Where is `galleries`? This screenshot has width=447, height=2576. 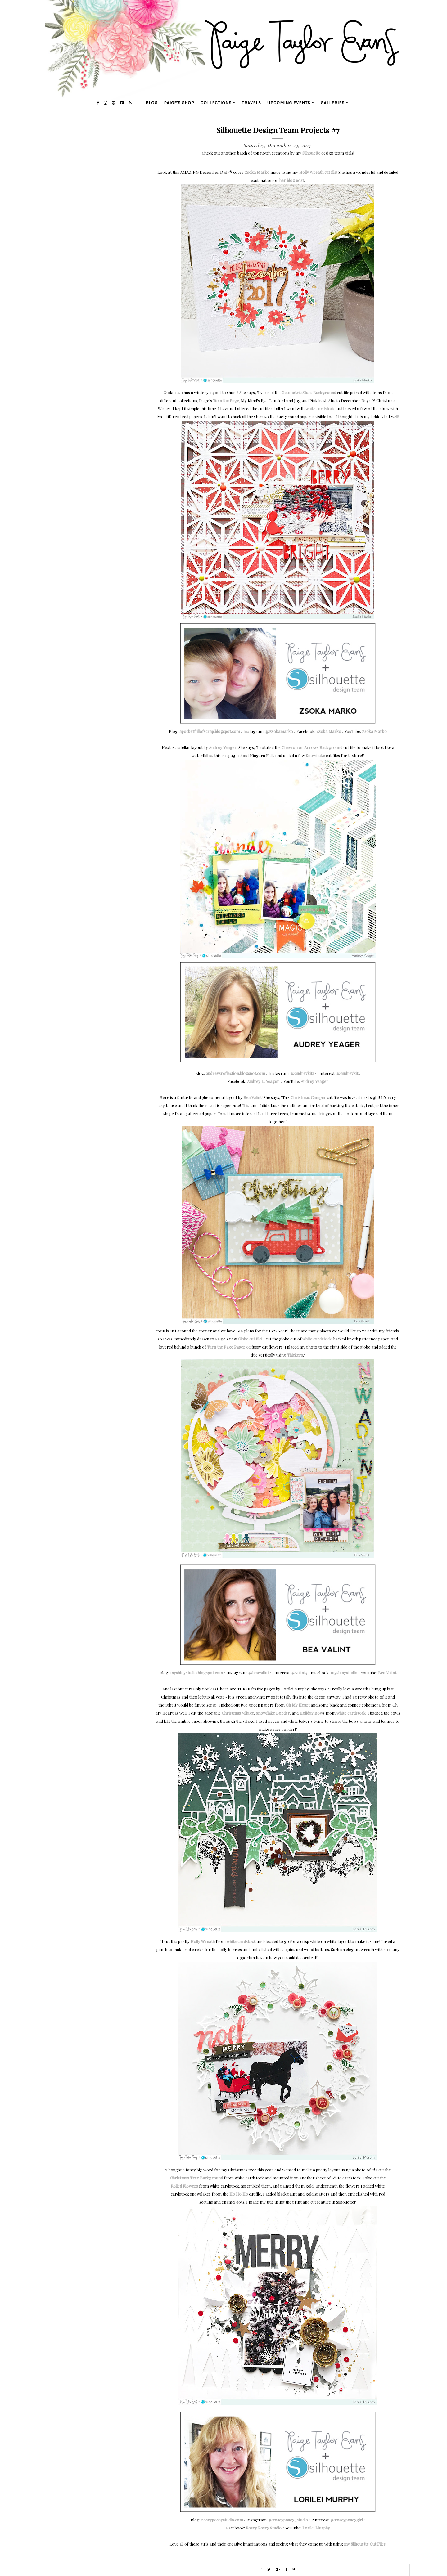 galleries is located at coordinates (333, 102).